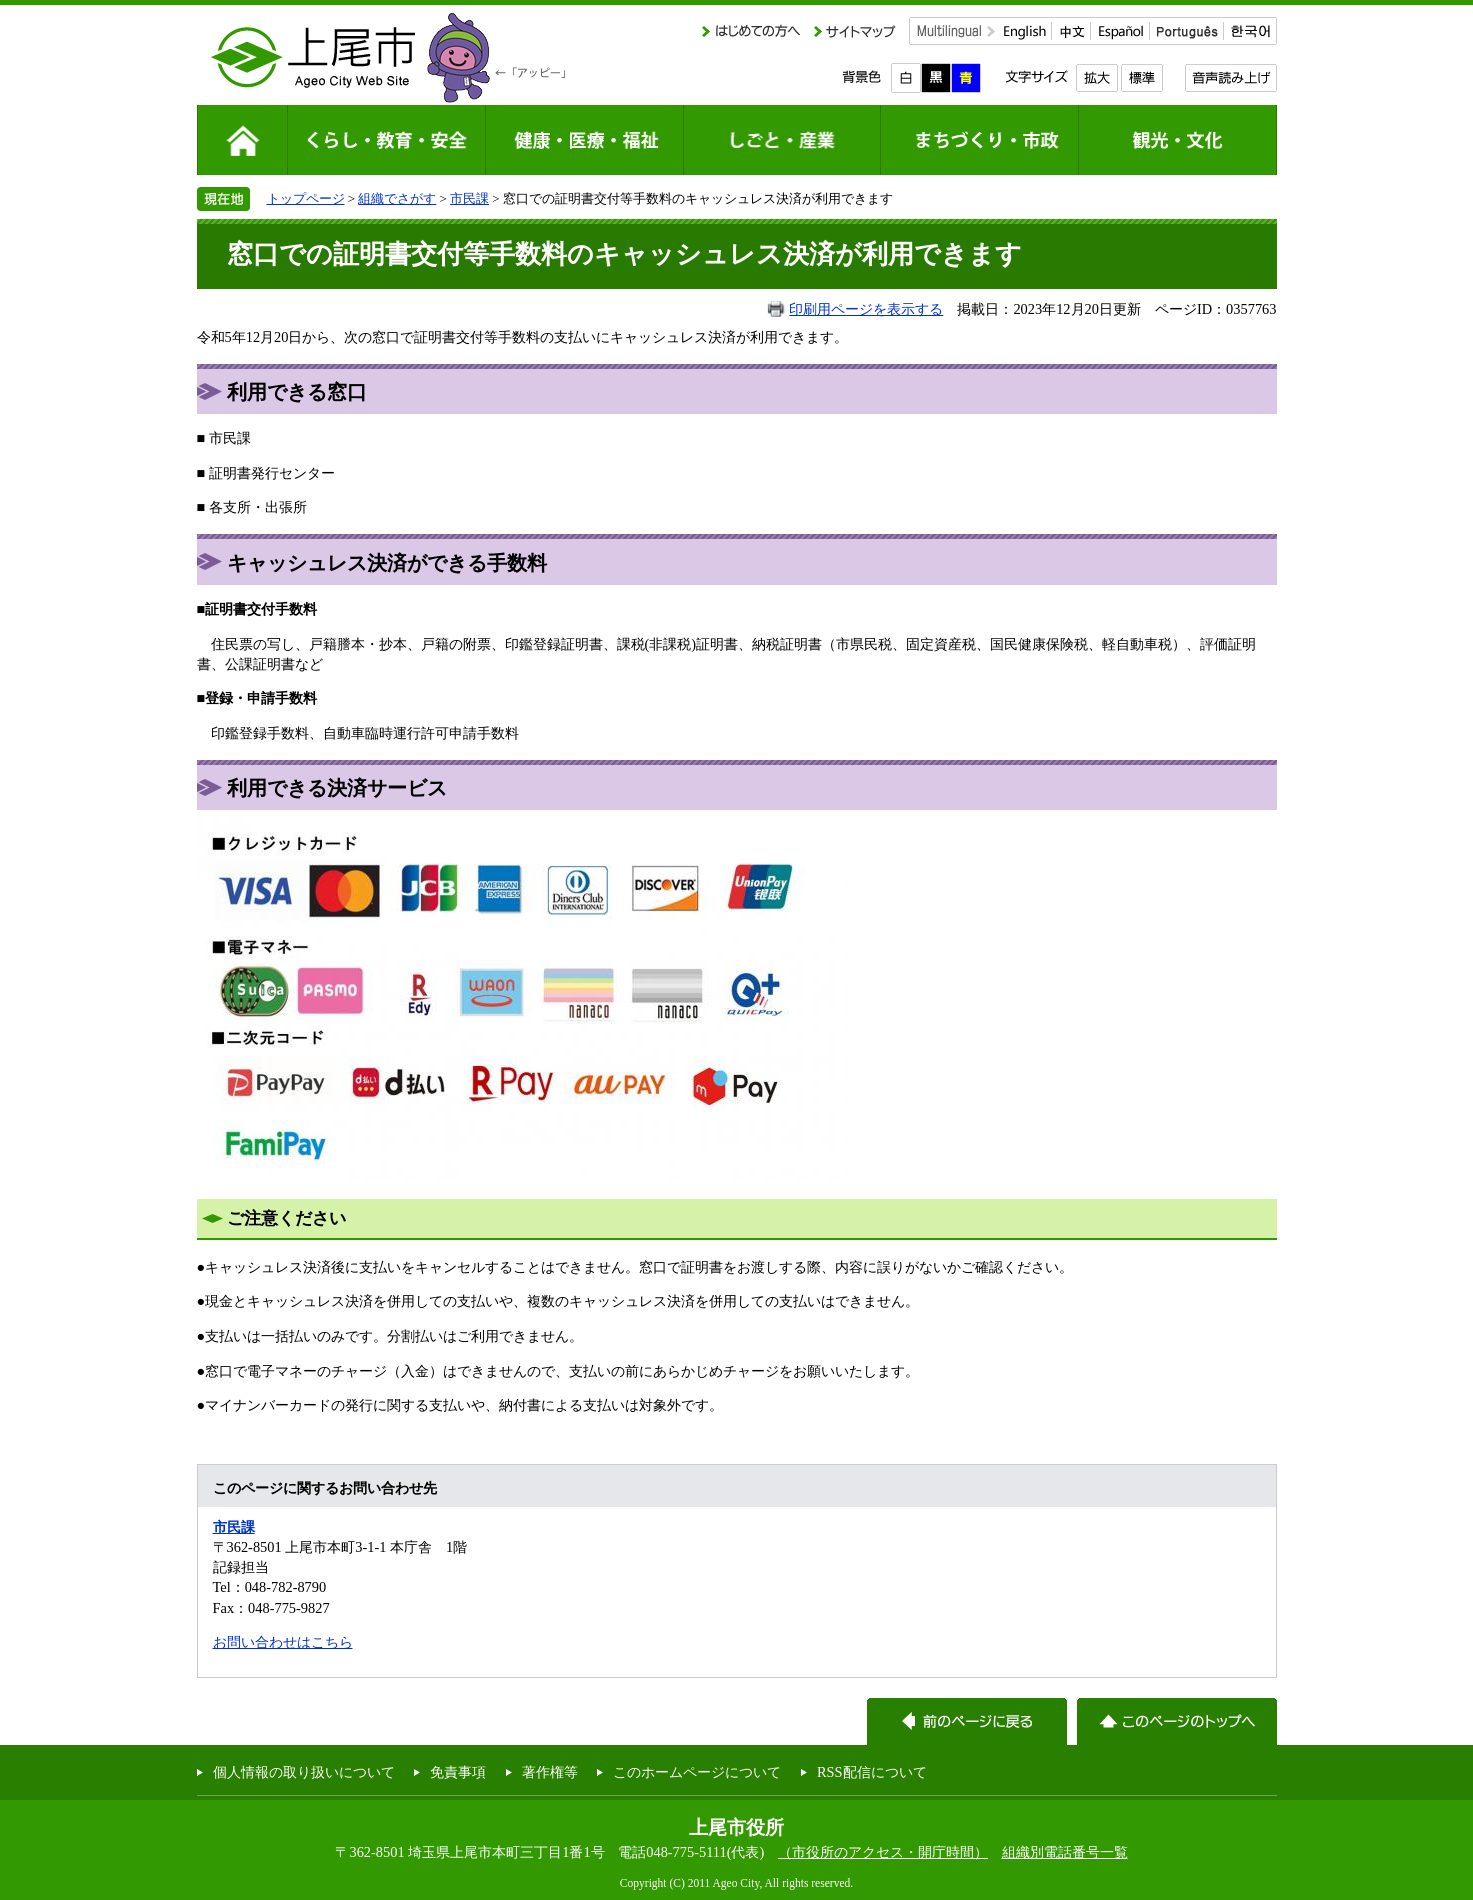 The width and height of the screenshot is (1473, 1900). What do you see at coordinates (458, 1772) in the screenshot?
I see `免責事項` at bounding box center [458, 1772].